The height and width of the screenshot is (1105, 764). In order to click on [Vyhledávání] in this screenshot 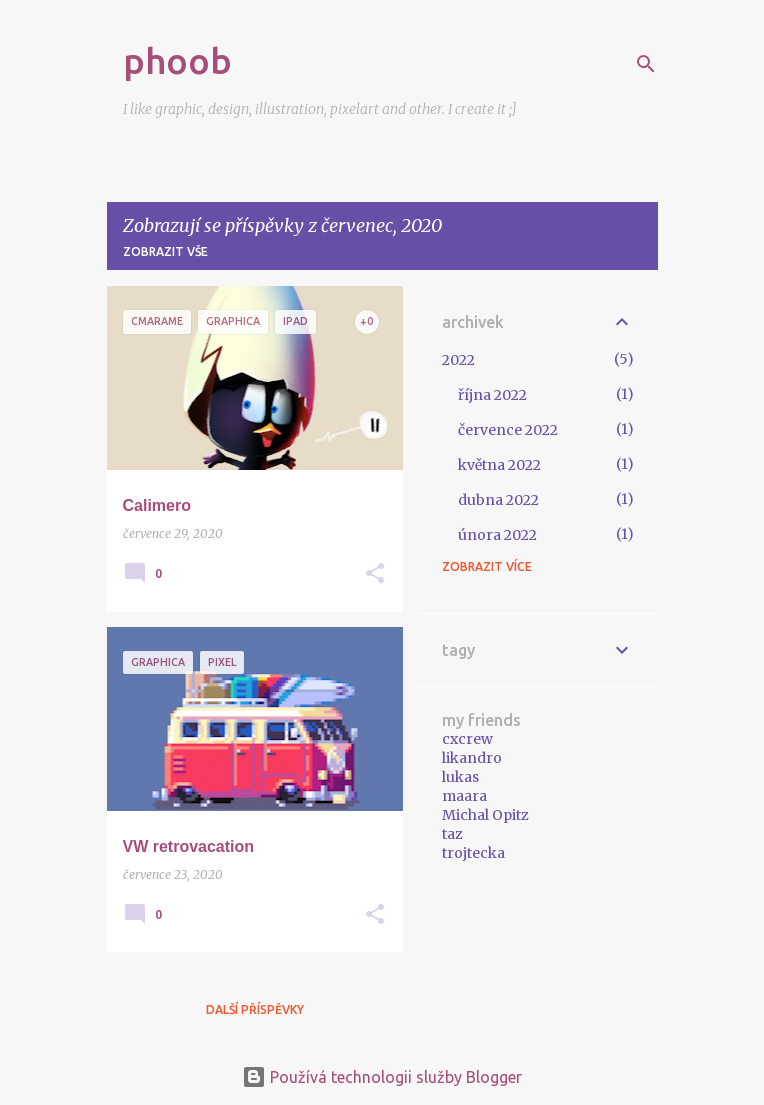, I will do `click(646, 64)`.